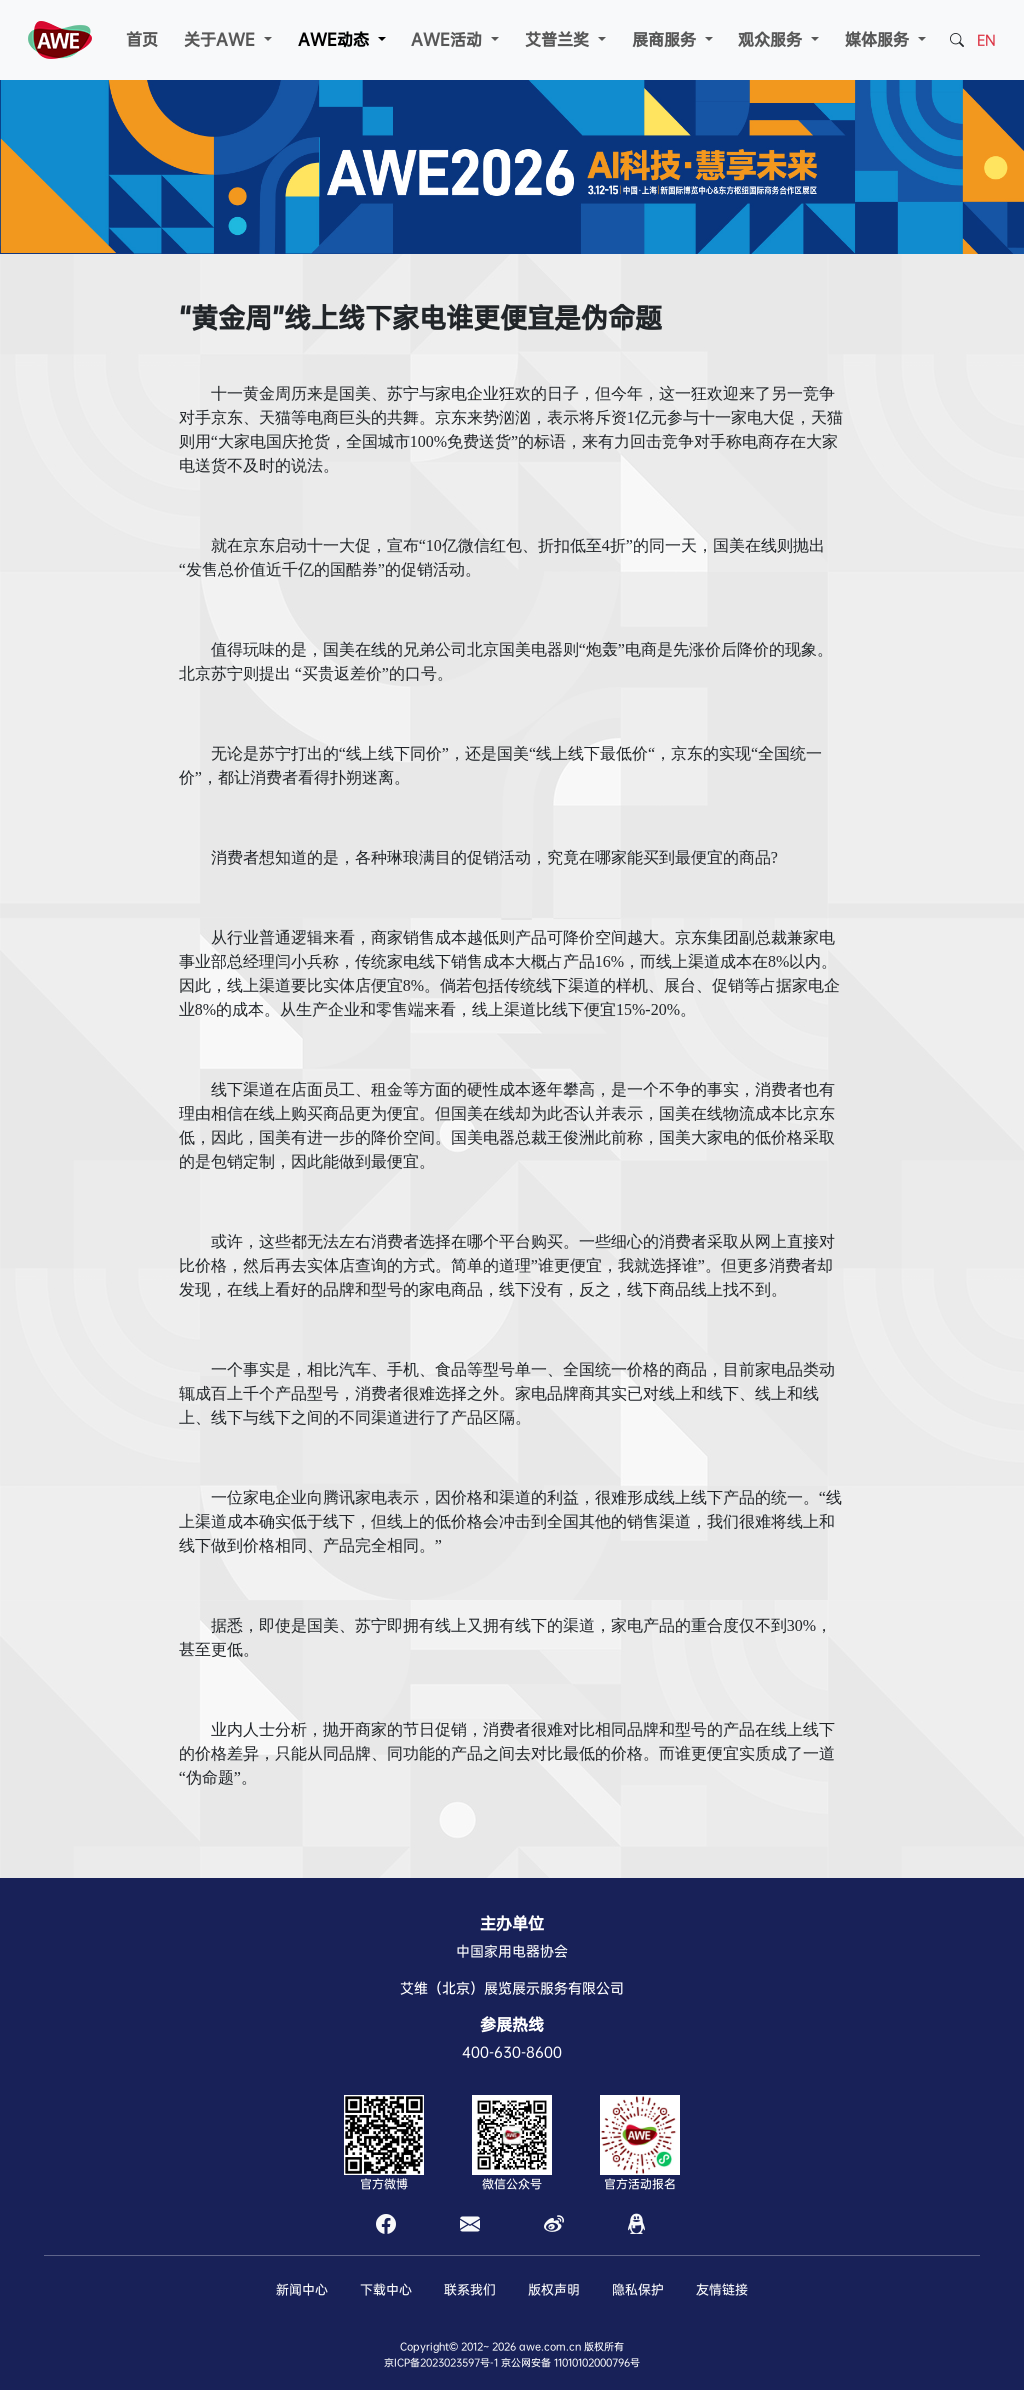  What do you see at coordinates (512, 1951) in the screenshot?
I see `中国家用电器协会` at bounding box center [512, 1951].